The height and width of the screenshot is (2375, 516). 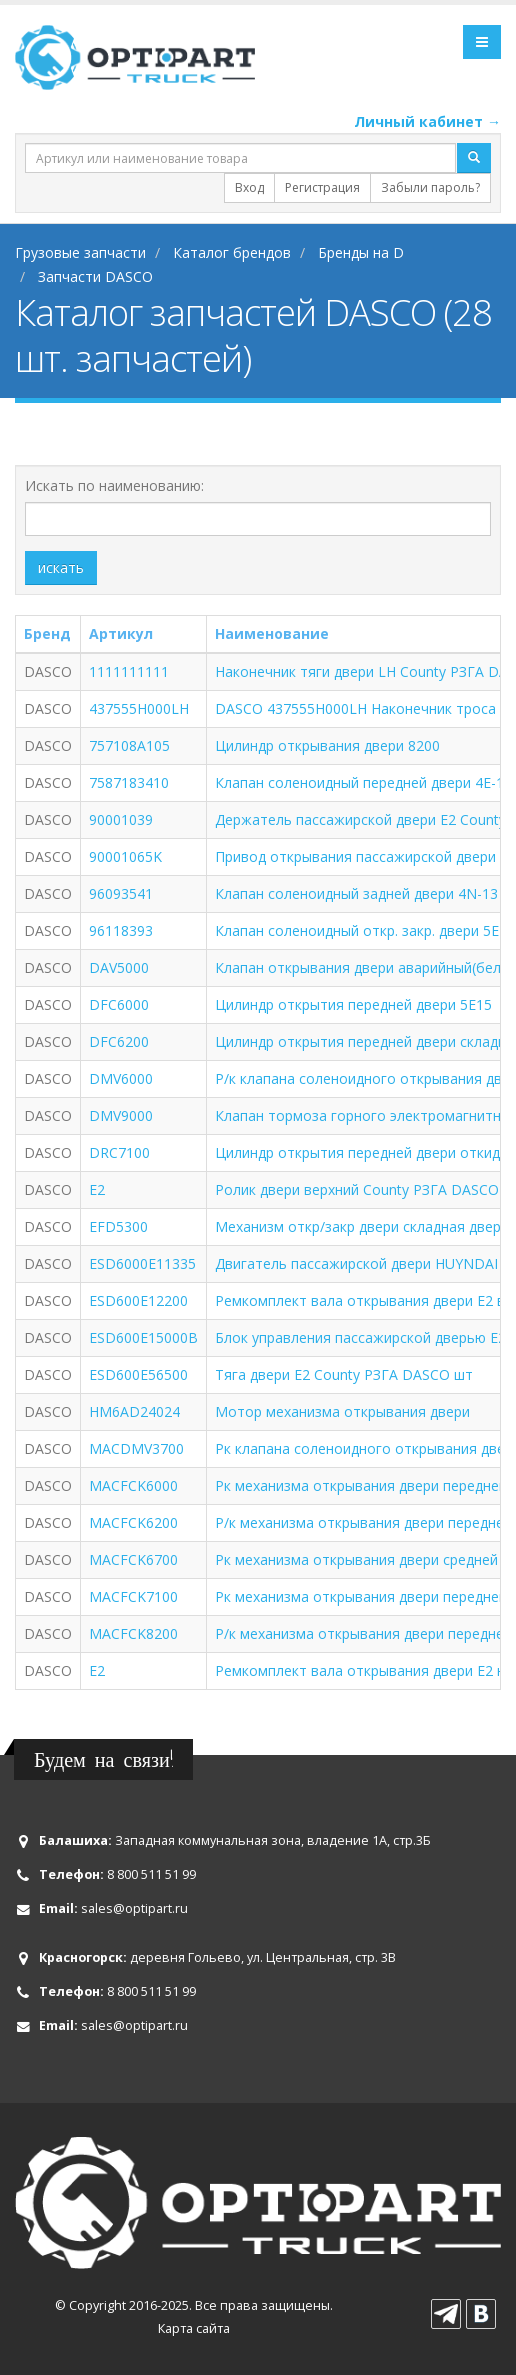 What do you see at coordinates (353, 1004) in the screenshot?
I see `Цилиндр открытия передней двери 5E15` at bounding box center [353, 1004].